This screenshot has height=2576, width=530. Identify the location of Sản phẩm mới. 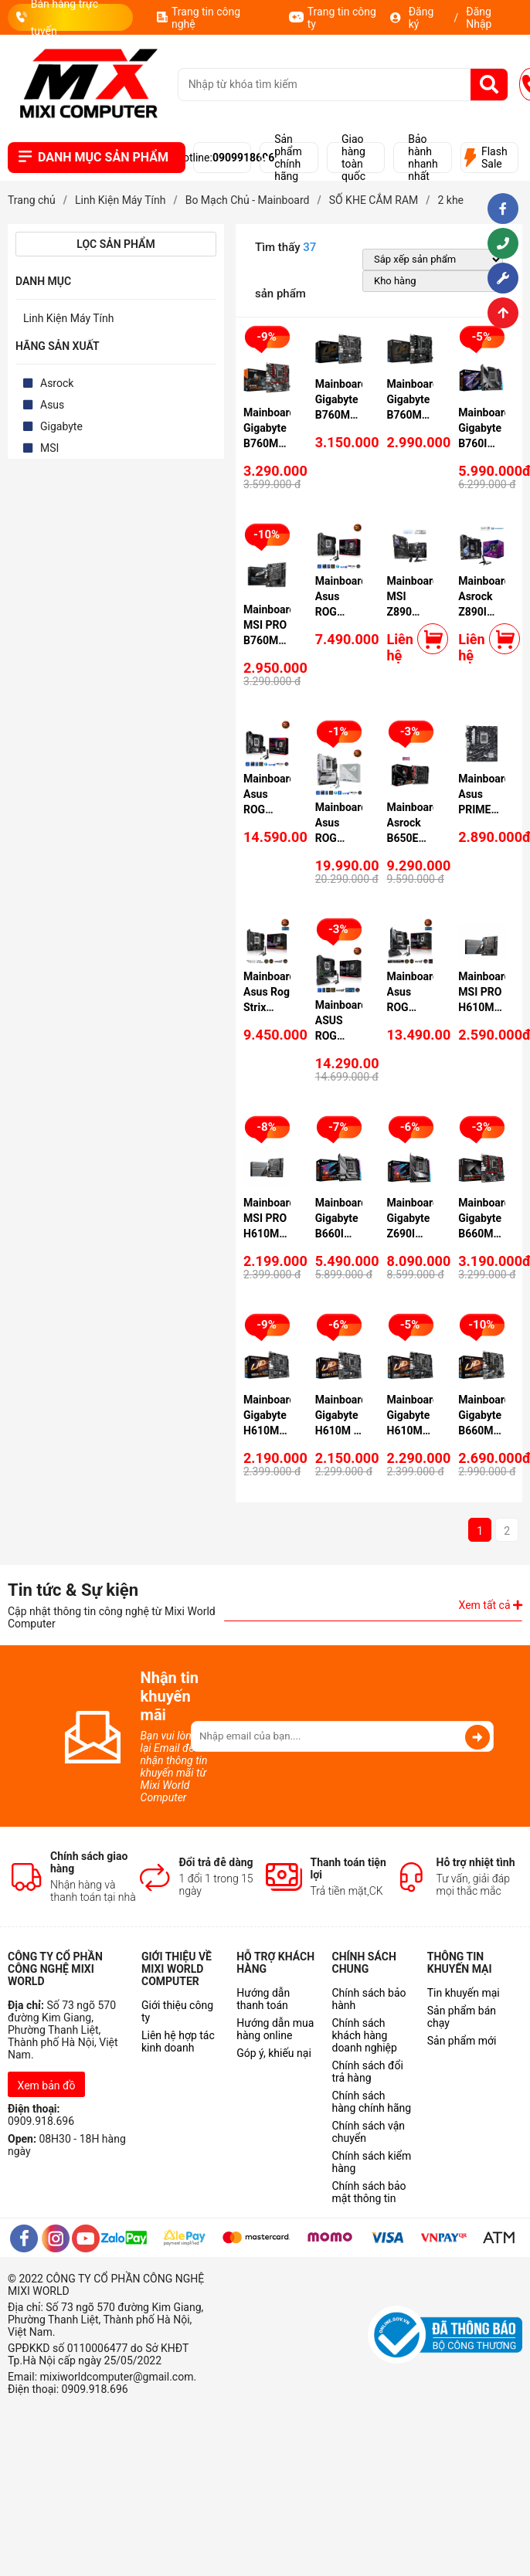
(462, 2041).